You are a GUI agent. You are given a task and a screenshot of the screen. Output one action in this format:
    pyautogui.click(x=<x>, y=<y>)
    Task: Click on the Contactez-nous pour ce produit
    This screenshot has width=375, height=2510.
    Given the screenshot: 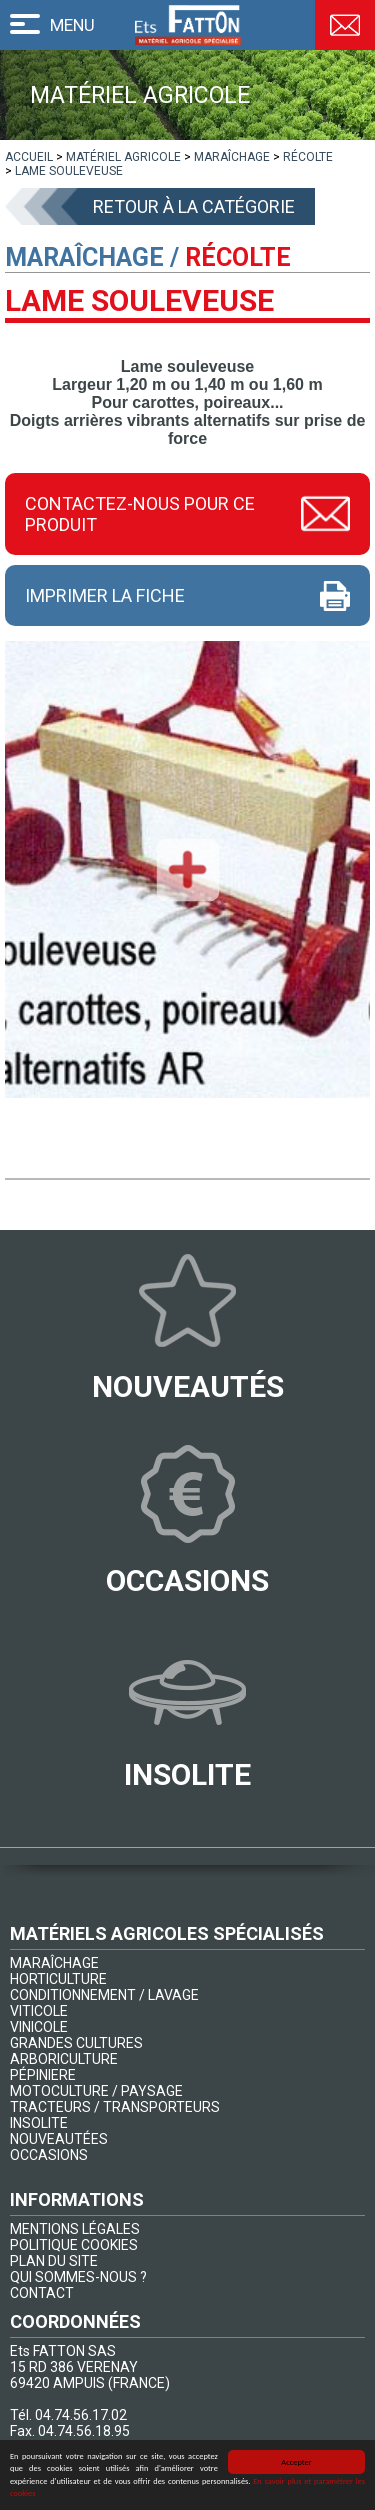 What is the action you would take?
    pyautogui.click(x=140, y=514)
    